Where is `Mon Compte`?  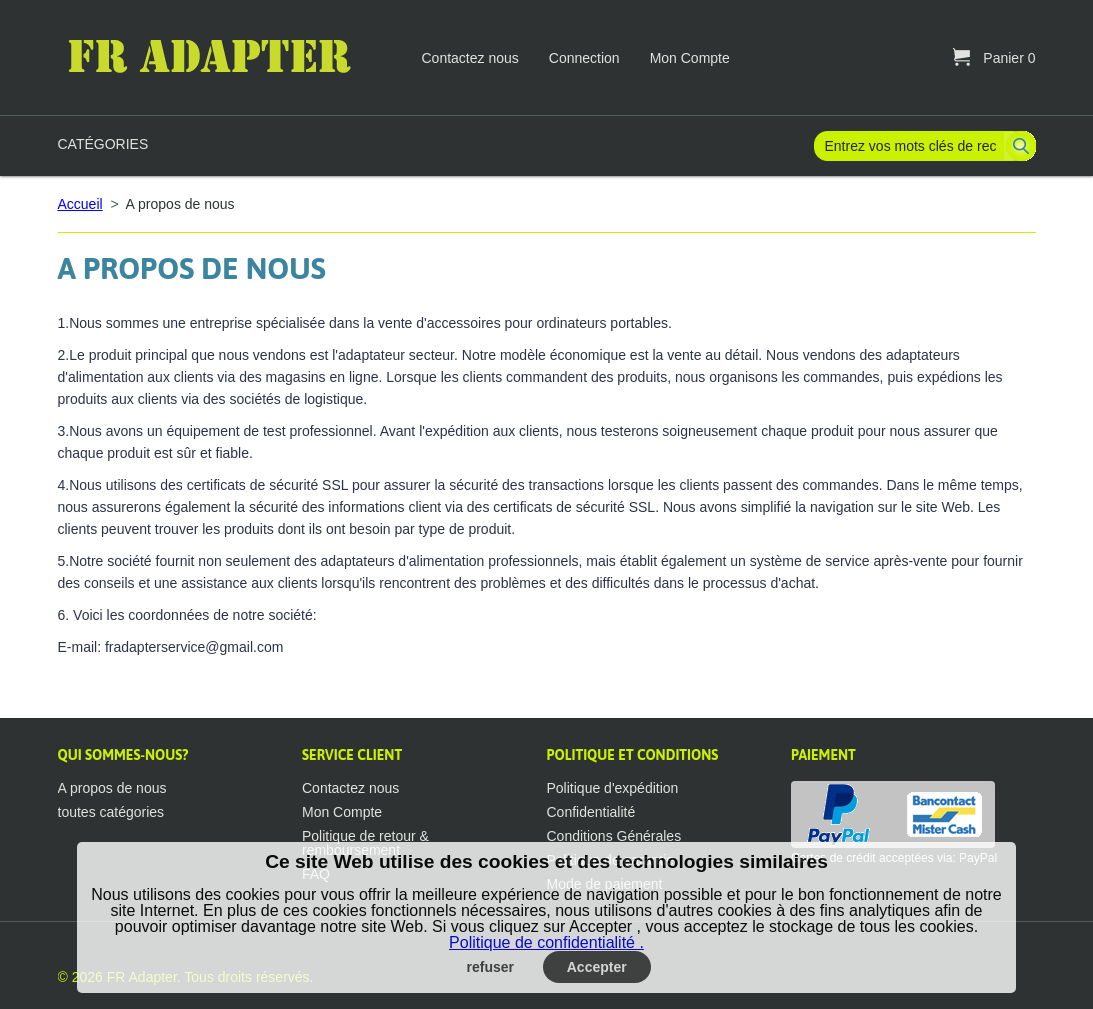
Mon Compte is located at coordinates (690, 58).